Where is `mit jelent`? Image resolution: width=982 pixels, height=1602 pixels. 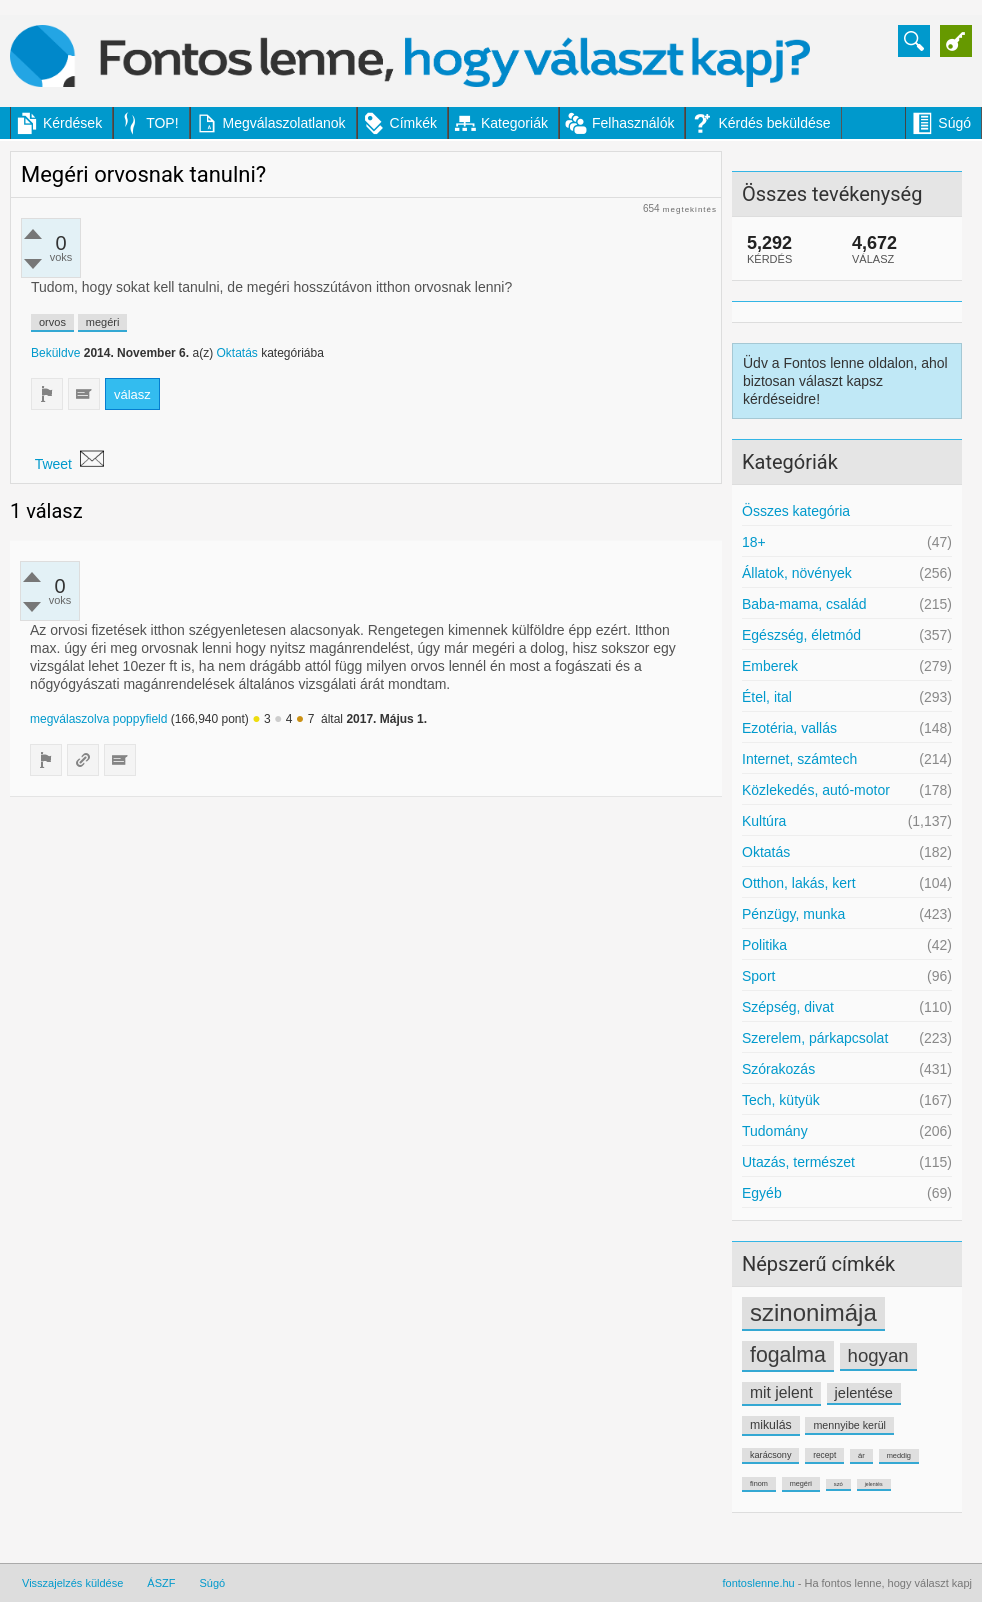
mit jelent is located at coordinates (781, 1392).